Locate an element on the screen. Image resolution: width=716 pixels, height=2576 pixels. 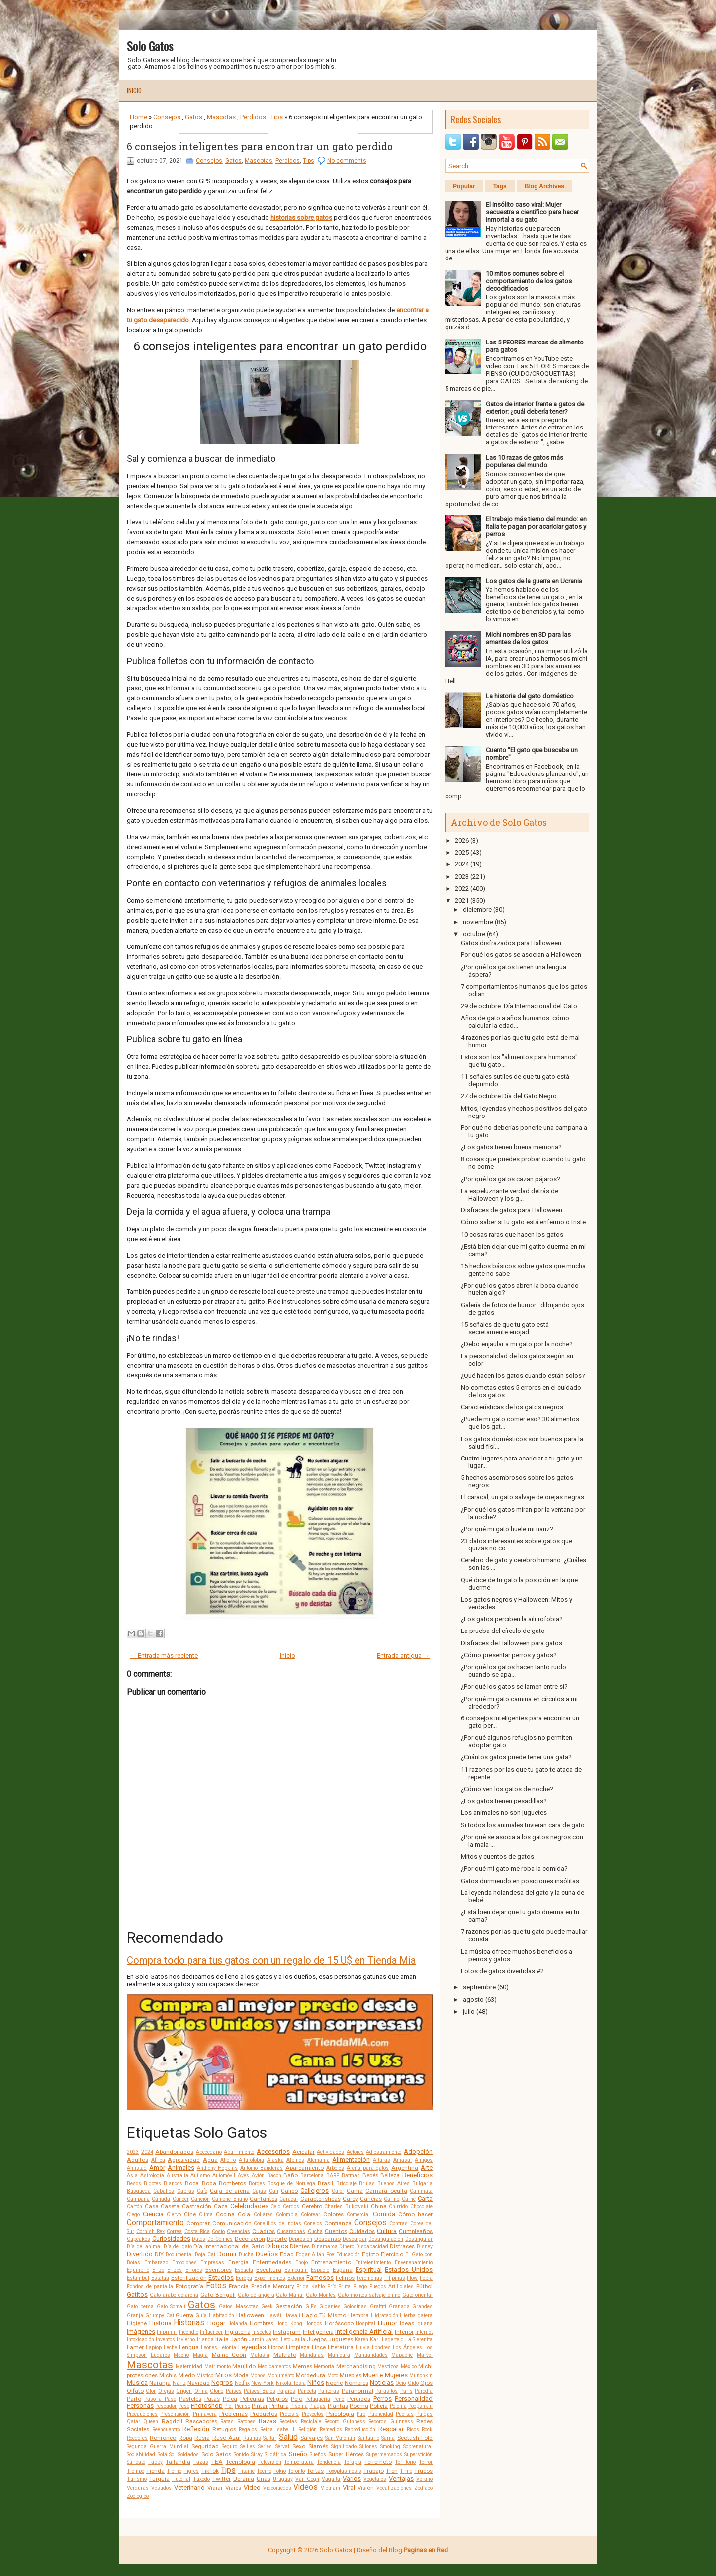
Blog Archives is located at coordinates (544, 186).